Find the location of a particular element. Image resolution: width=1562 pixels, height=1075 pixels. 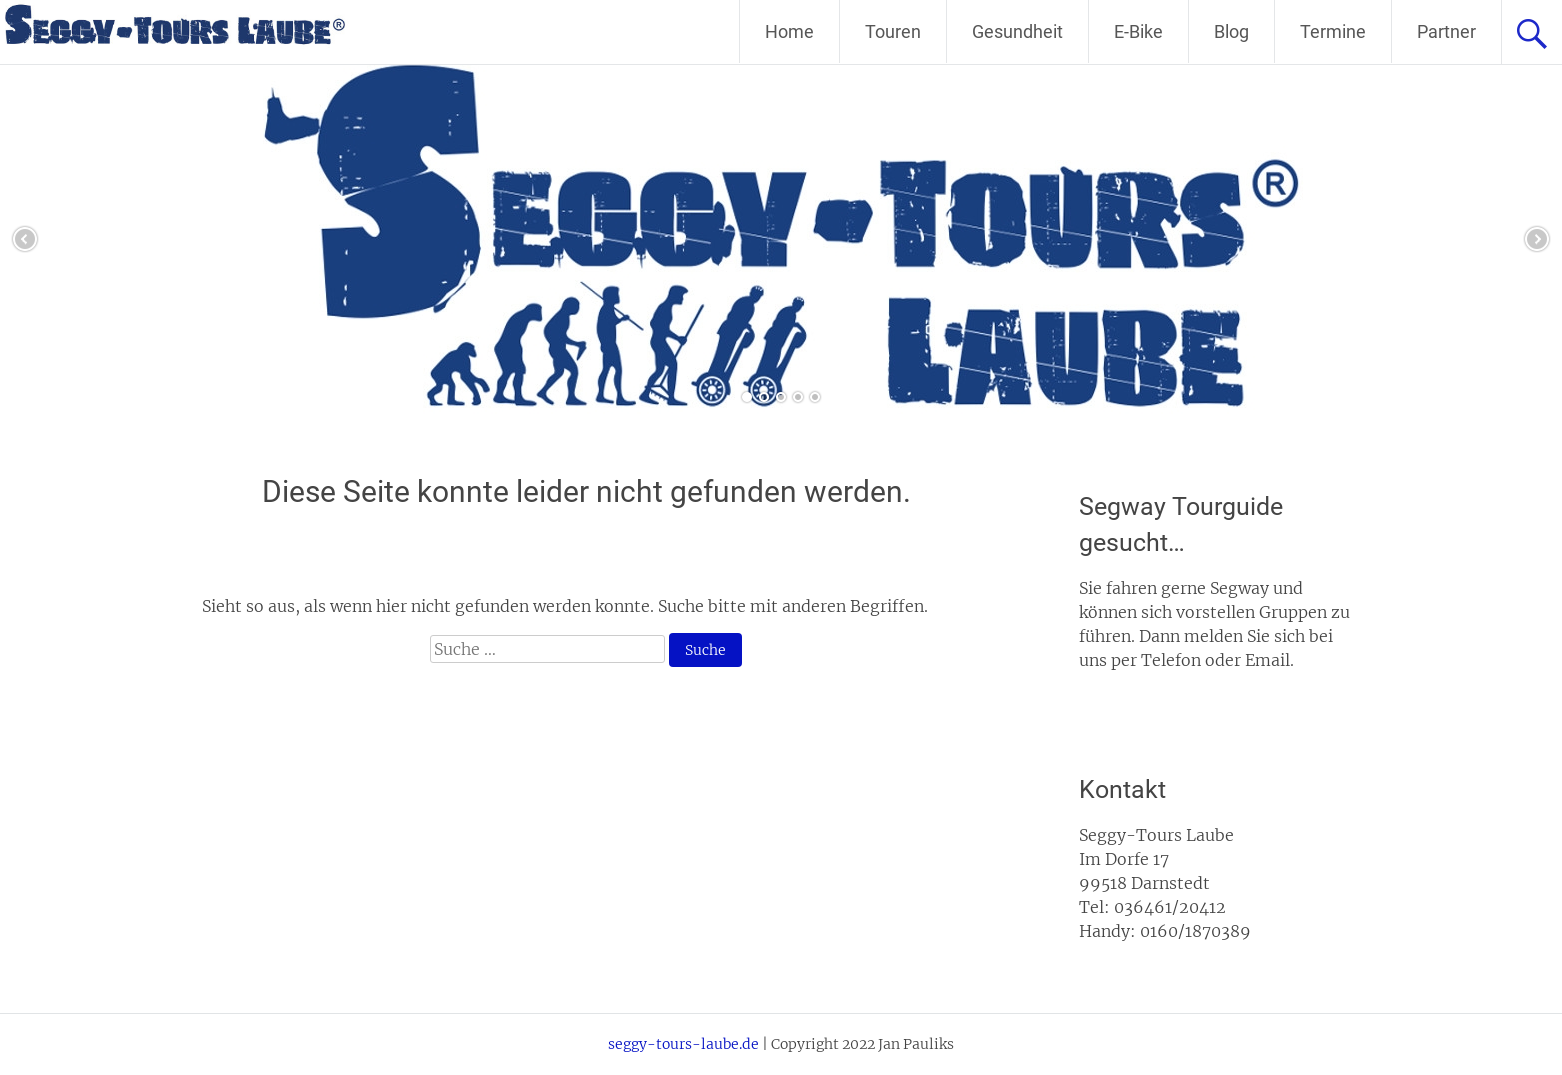

Touren is located at coordinates (893, 31).